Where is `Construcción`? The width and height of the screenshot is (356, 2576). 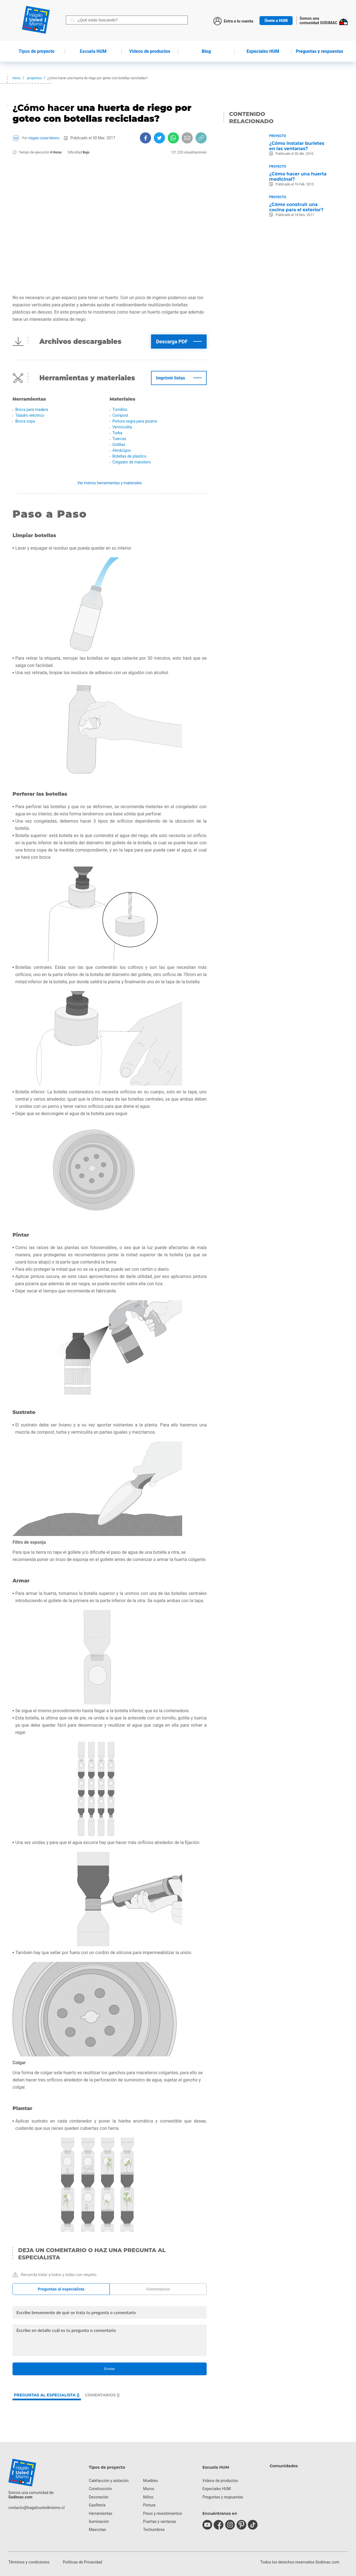 Construcción is located at coordinates (100, 2488).